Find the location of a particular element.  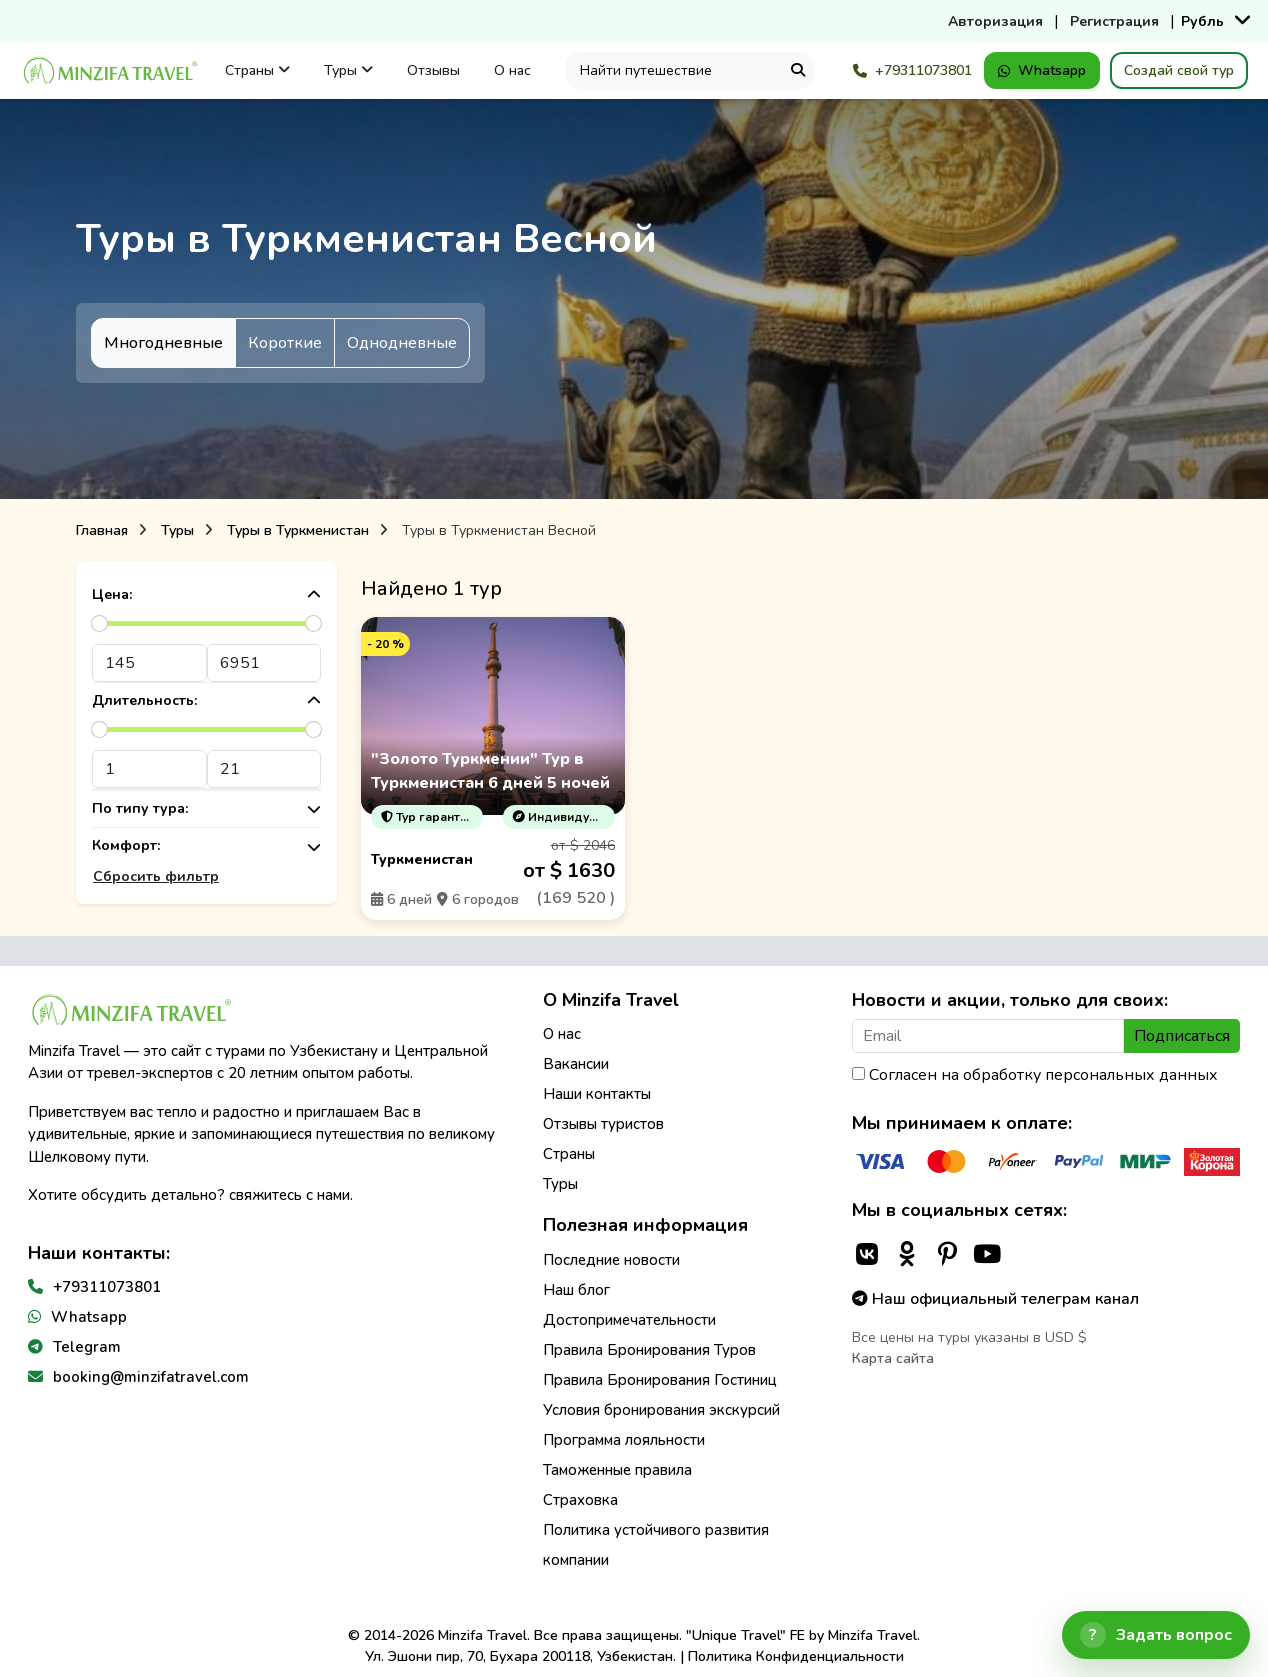

Туры в Туркменистан is located at coordinates (298, 530).